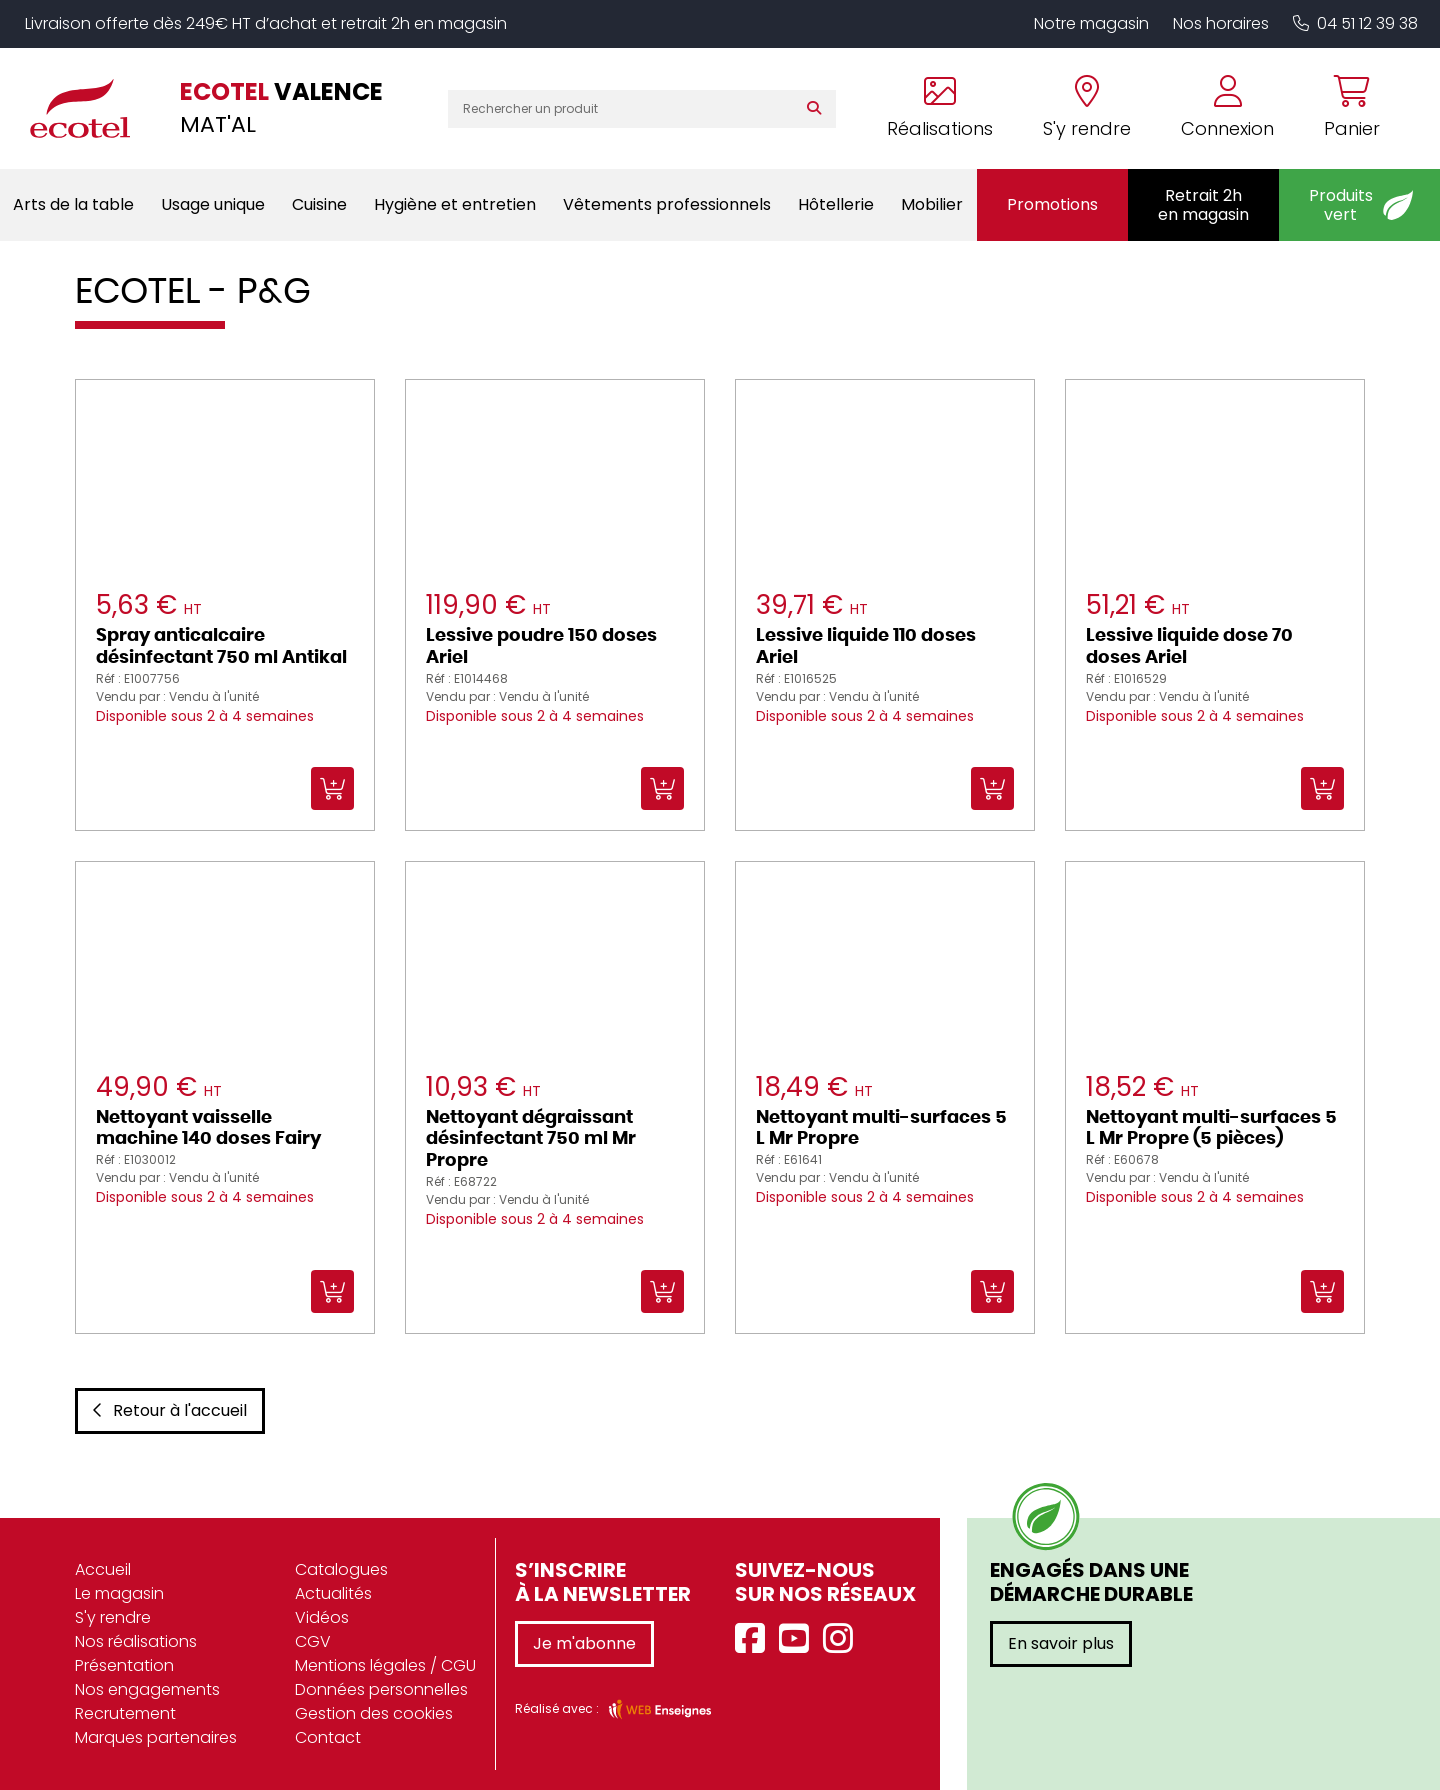  Describe the element at coordinates (333, 1593) in the screenshot. I see `Actualités` at that location.